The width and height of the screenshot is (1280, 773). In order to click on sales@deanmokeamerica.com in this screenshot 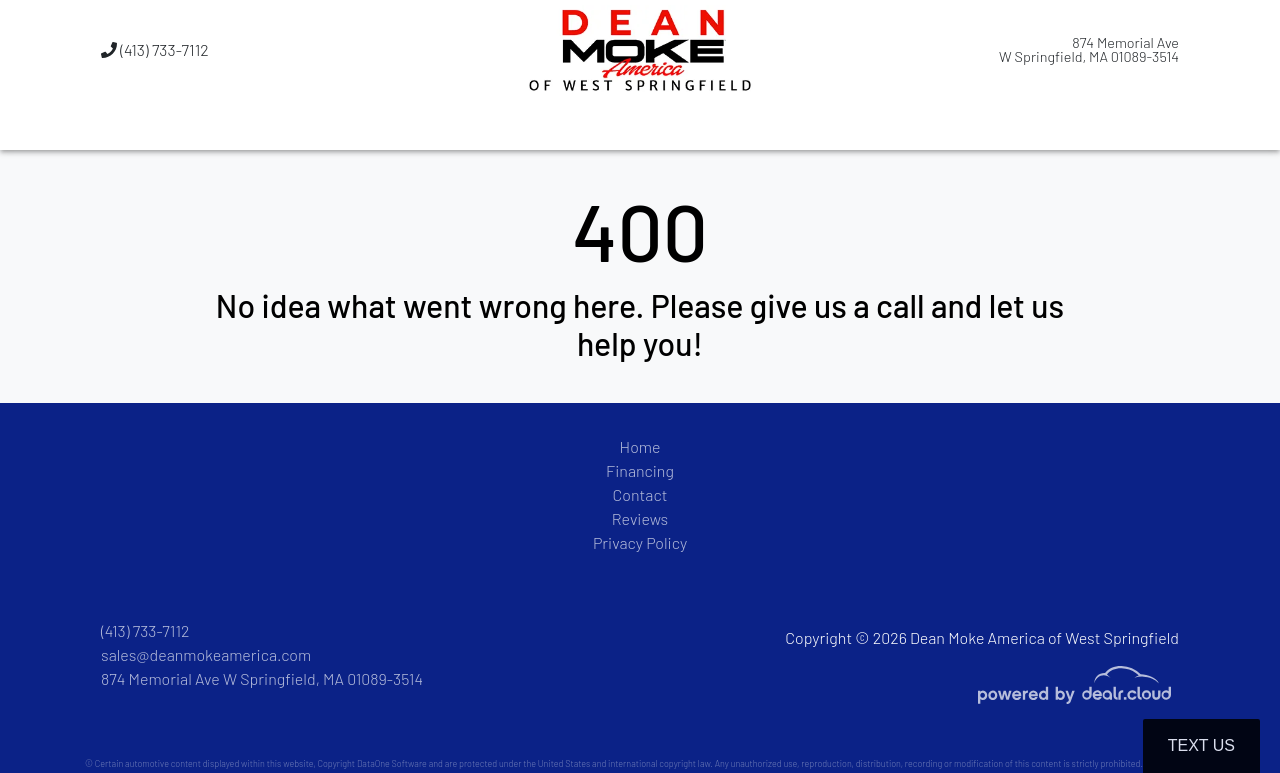, I will do `click(206, 654)`.